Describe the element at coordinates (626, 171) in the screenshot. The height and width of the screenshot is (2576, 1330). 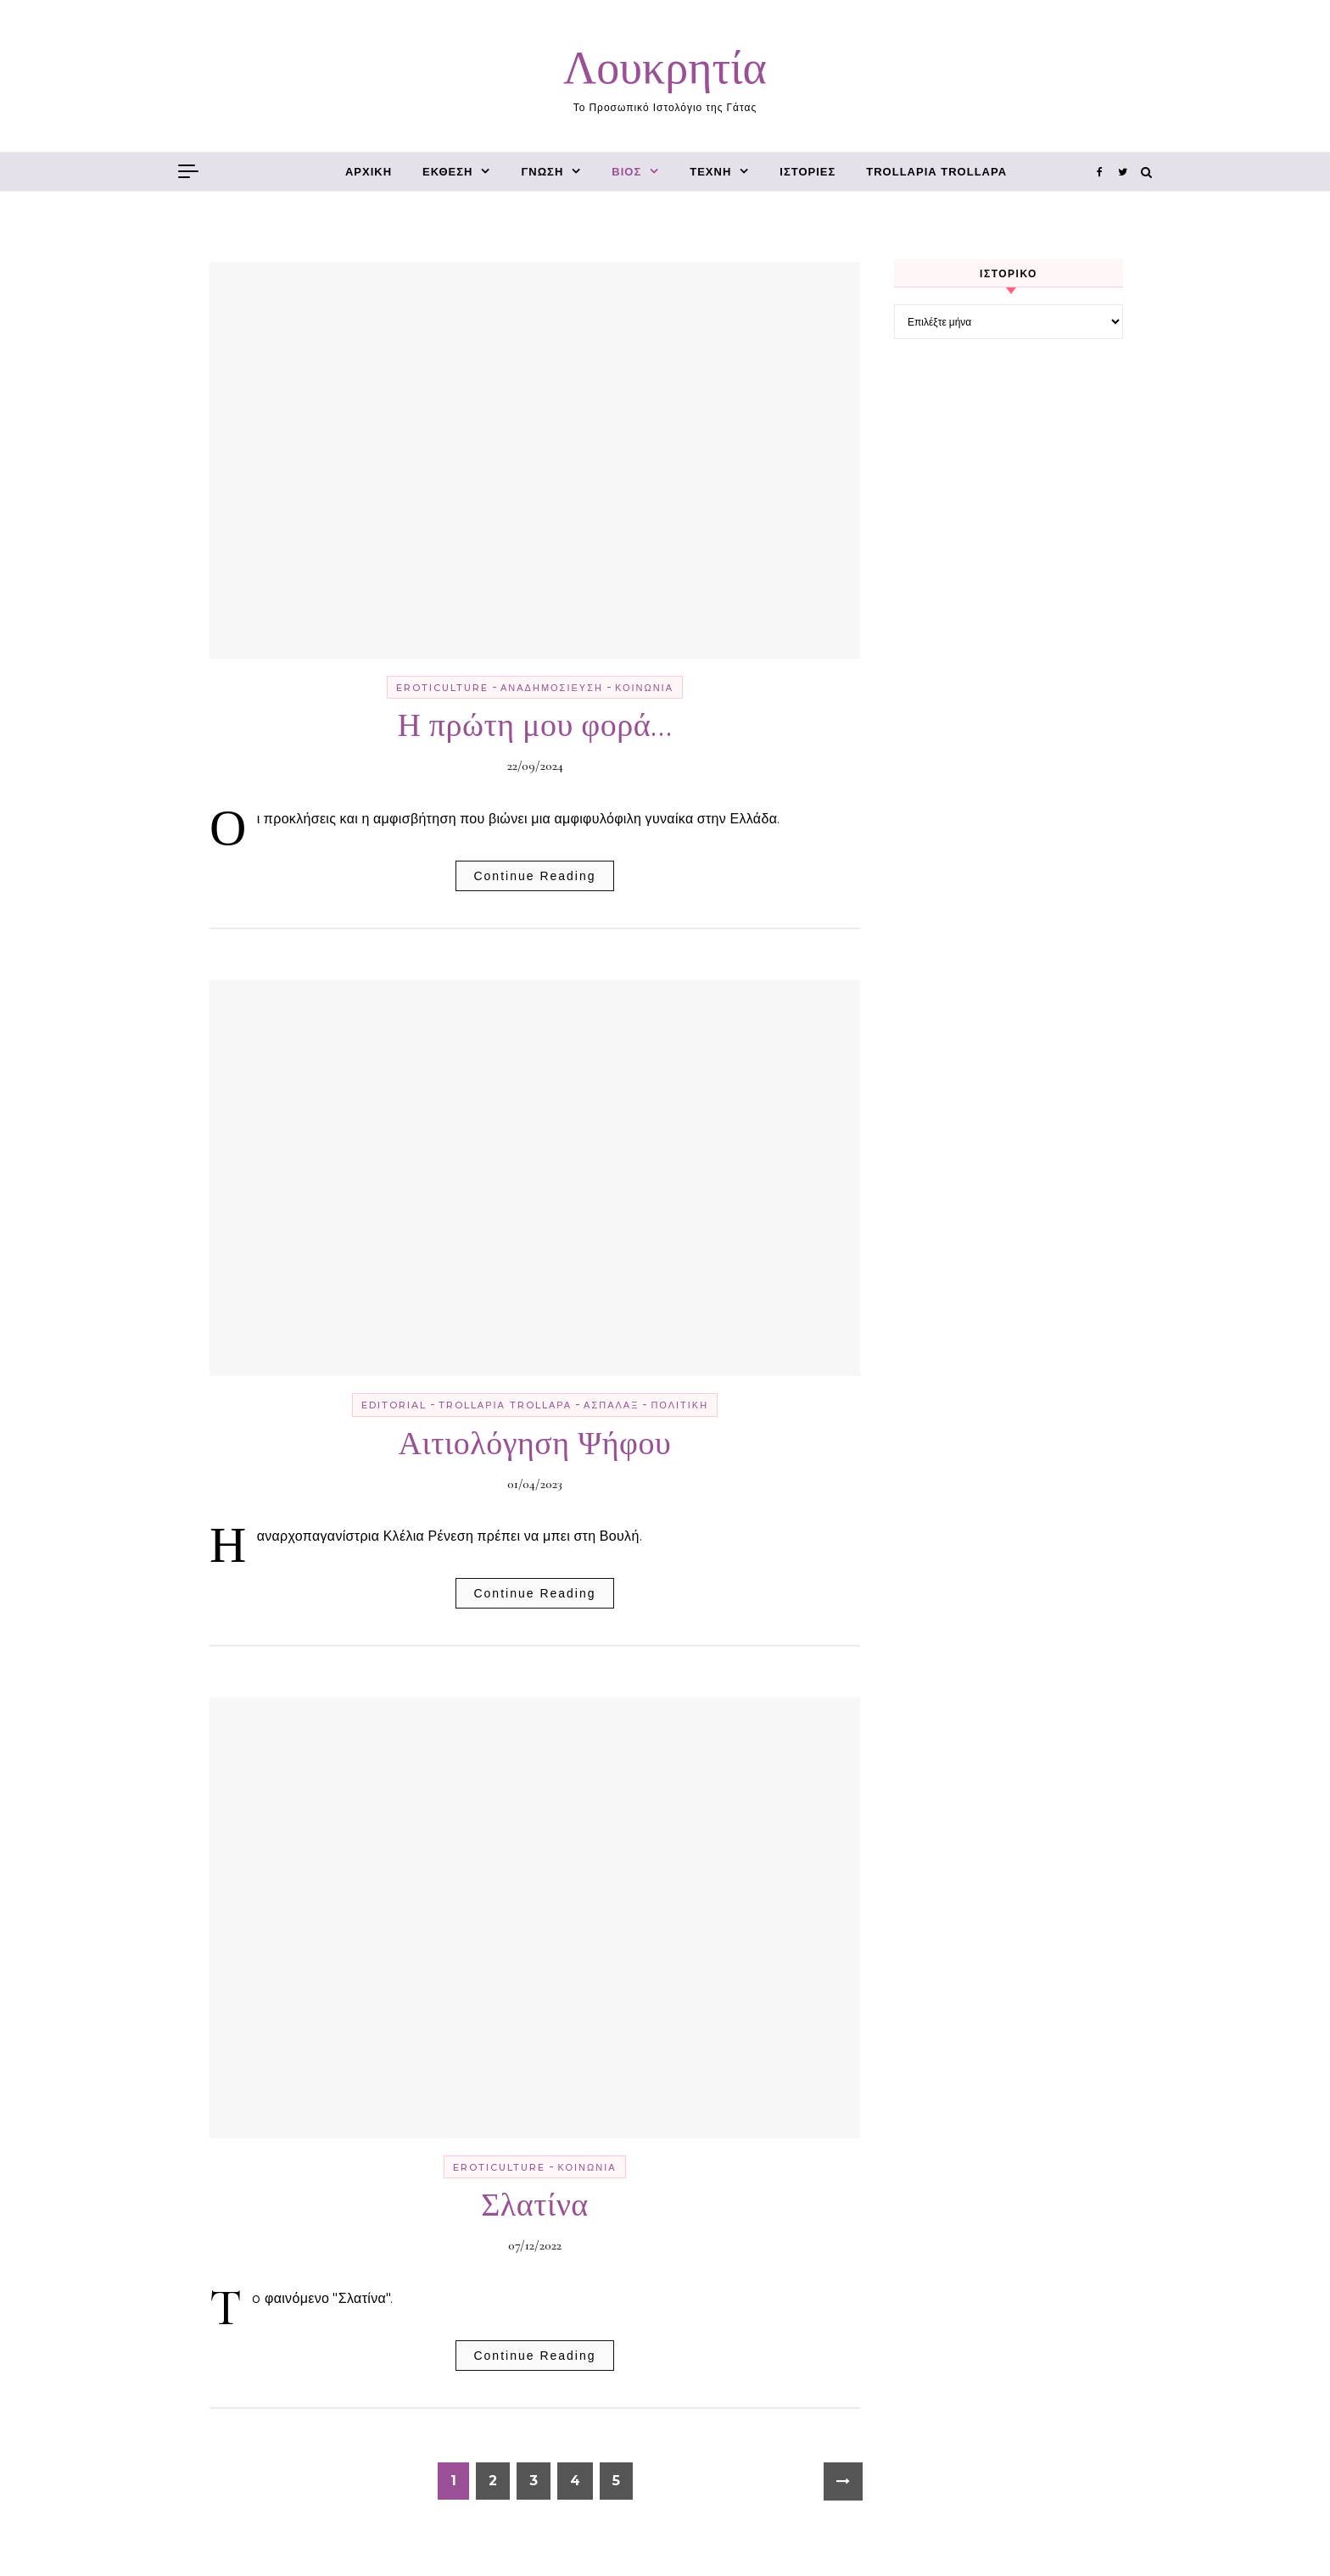
I see `βίος` at that location.